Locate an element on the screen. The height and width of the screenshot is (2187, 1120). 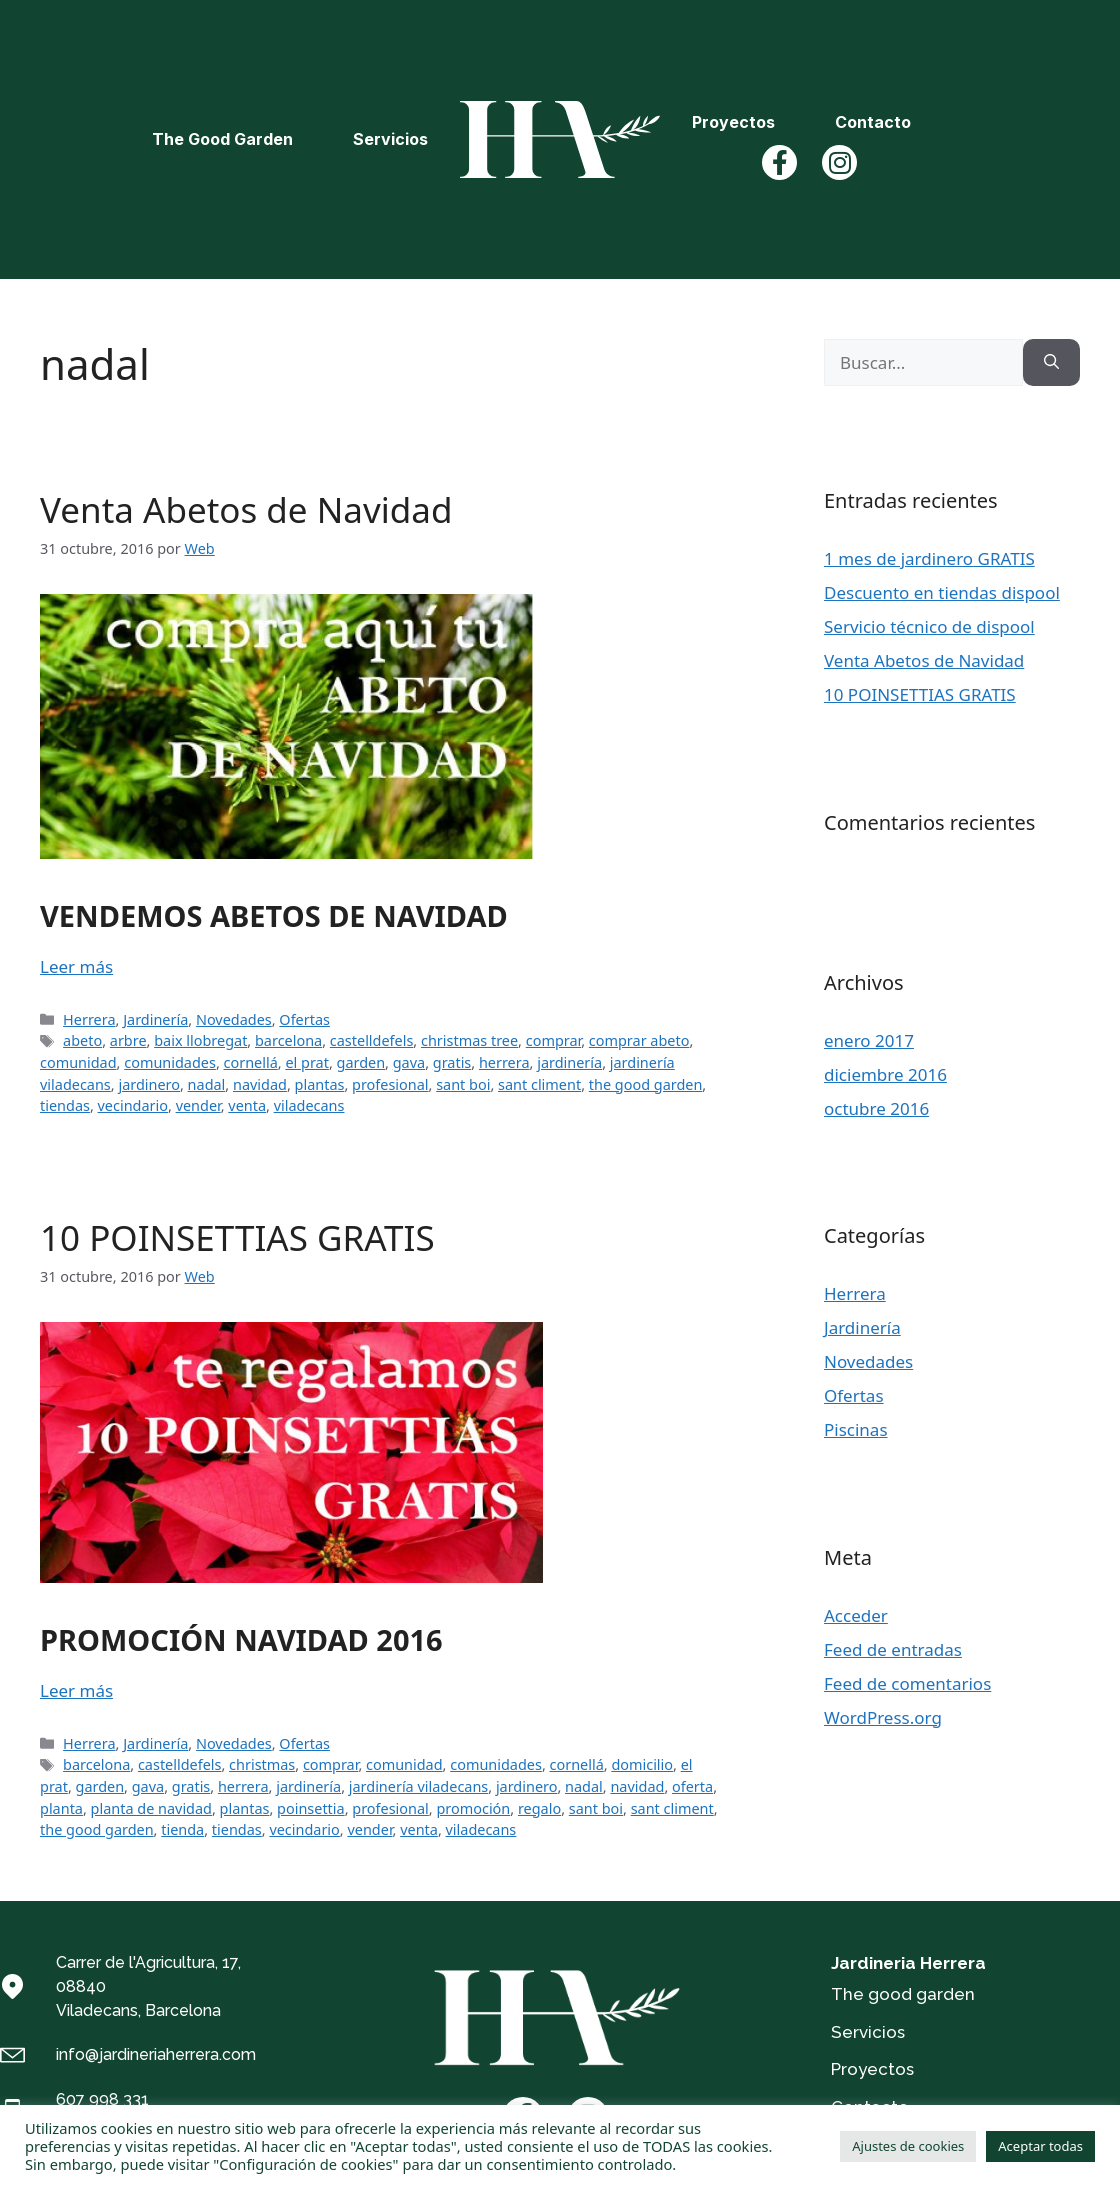
Novedades is located at coordinates (234, 1019).